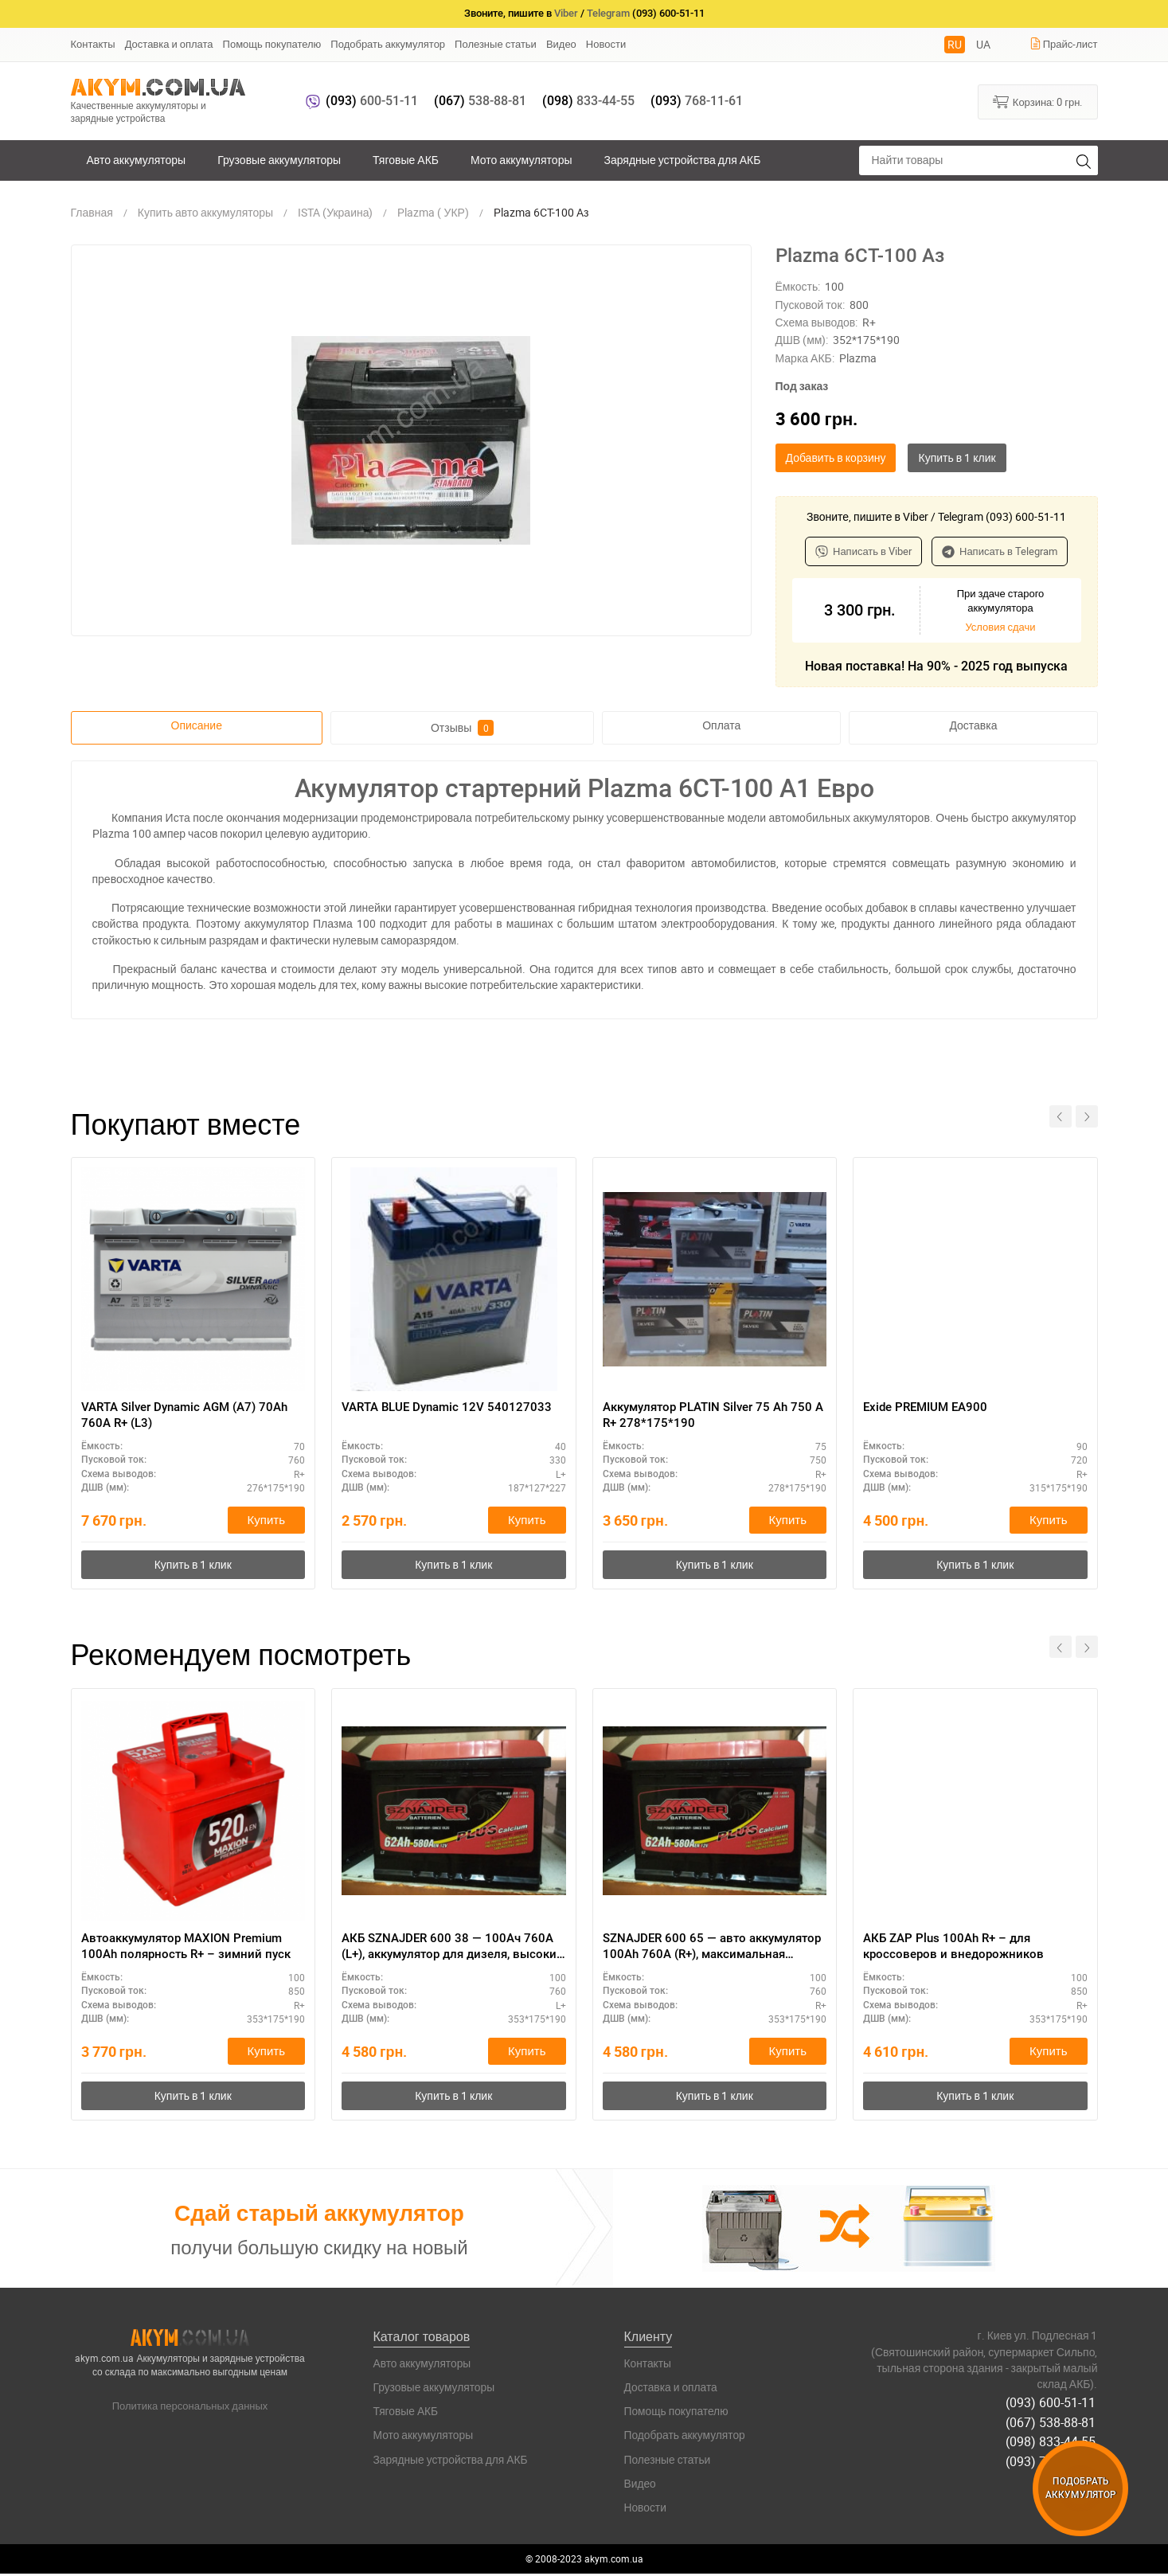 This screenshot has width=1168, height=2576. Describe the element at coordinates (496, 44) in the screenshot. I see `Полезные статьи` at that location.